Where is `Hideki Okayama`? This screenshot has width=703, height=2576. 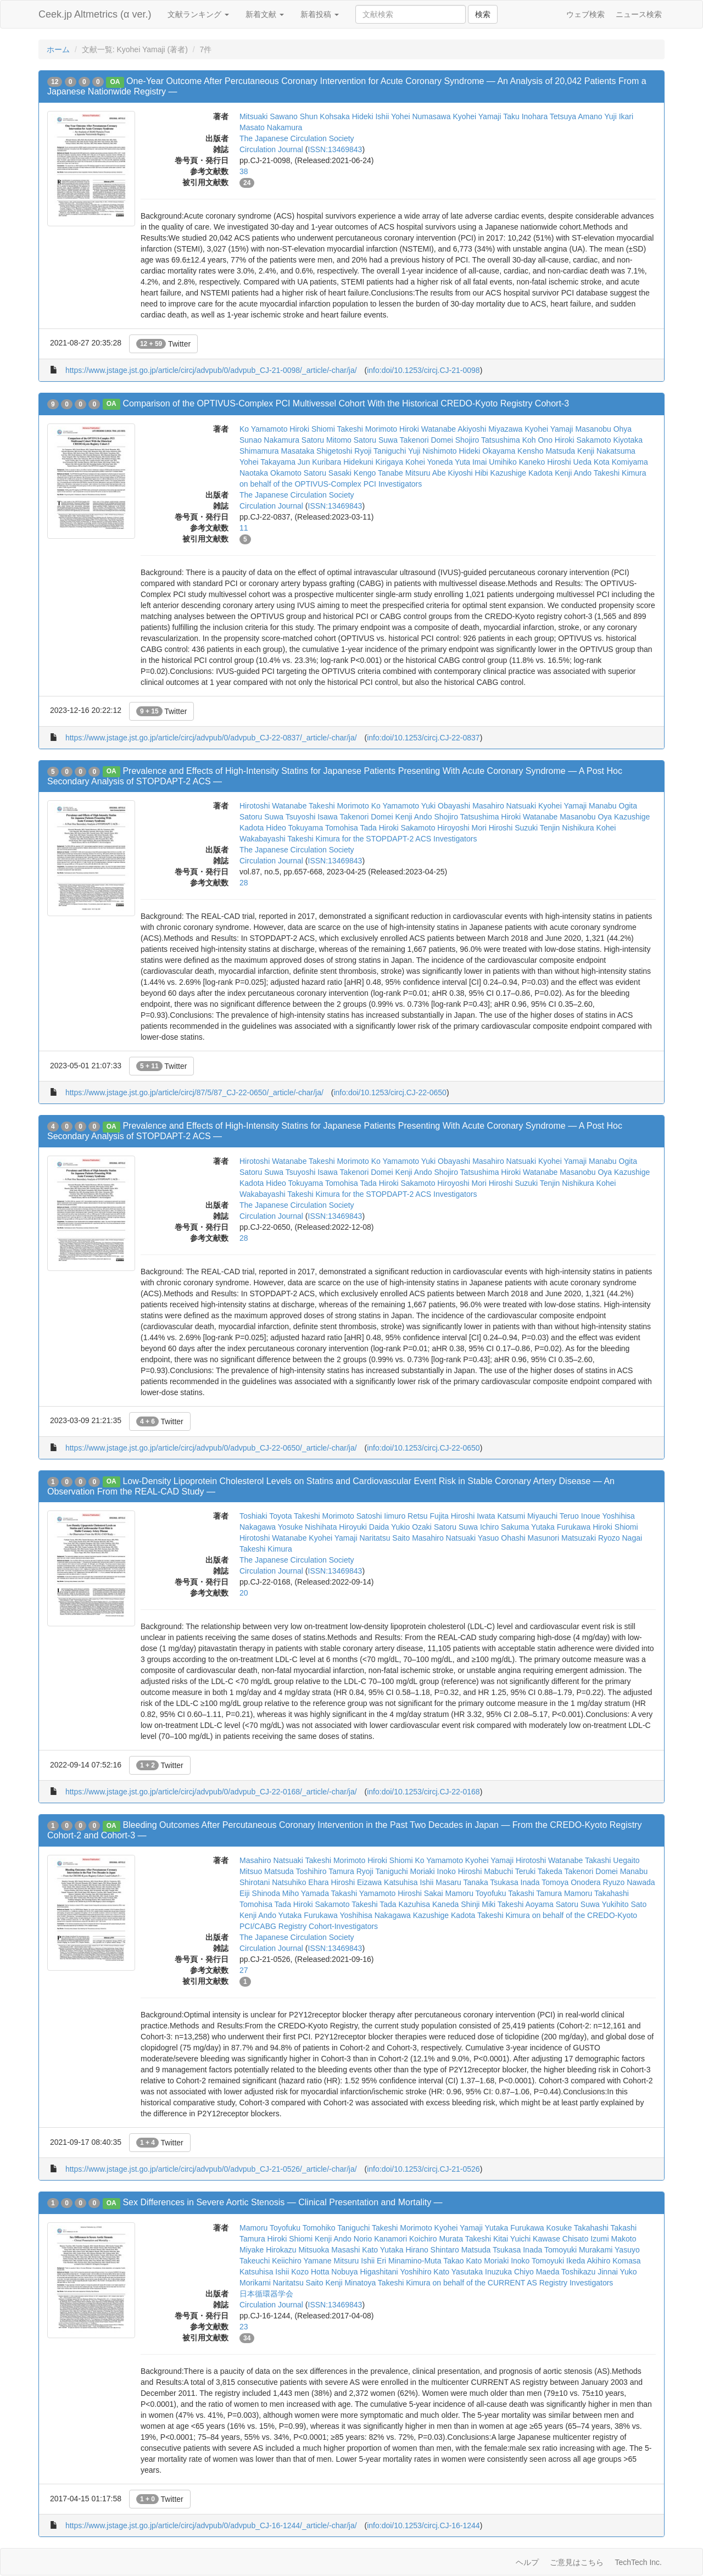
Hideki Okayama is located at coordinates (487, 451).